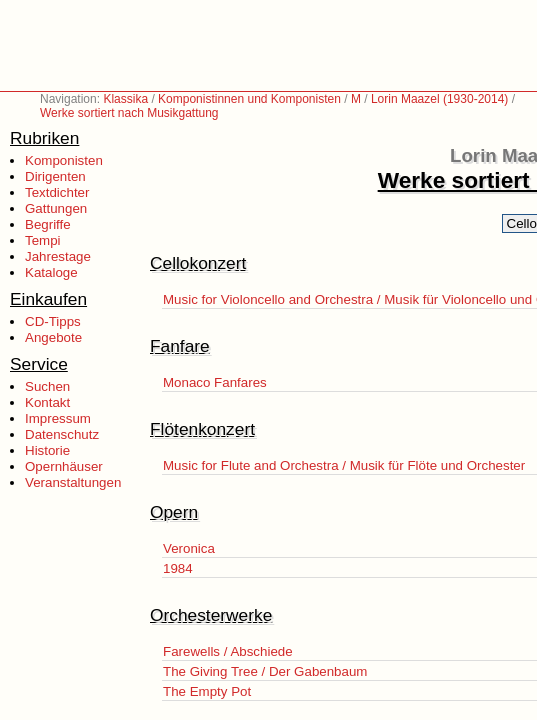 The height and width of the screenshot is (720, 537). I want to click on Klassika, so click(125, 99).